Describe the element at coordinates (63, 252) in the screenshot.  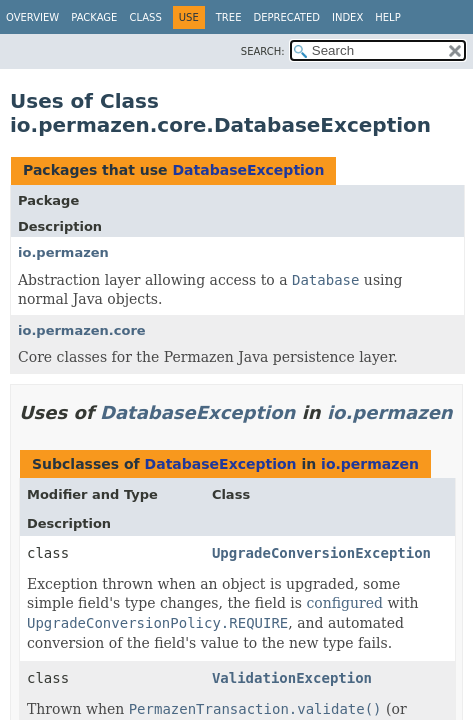
I see `io.permazen` at that location.